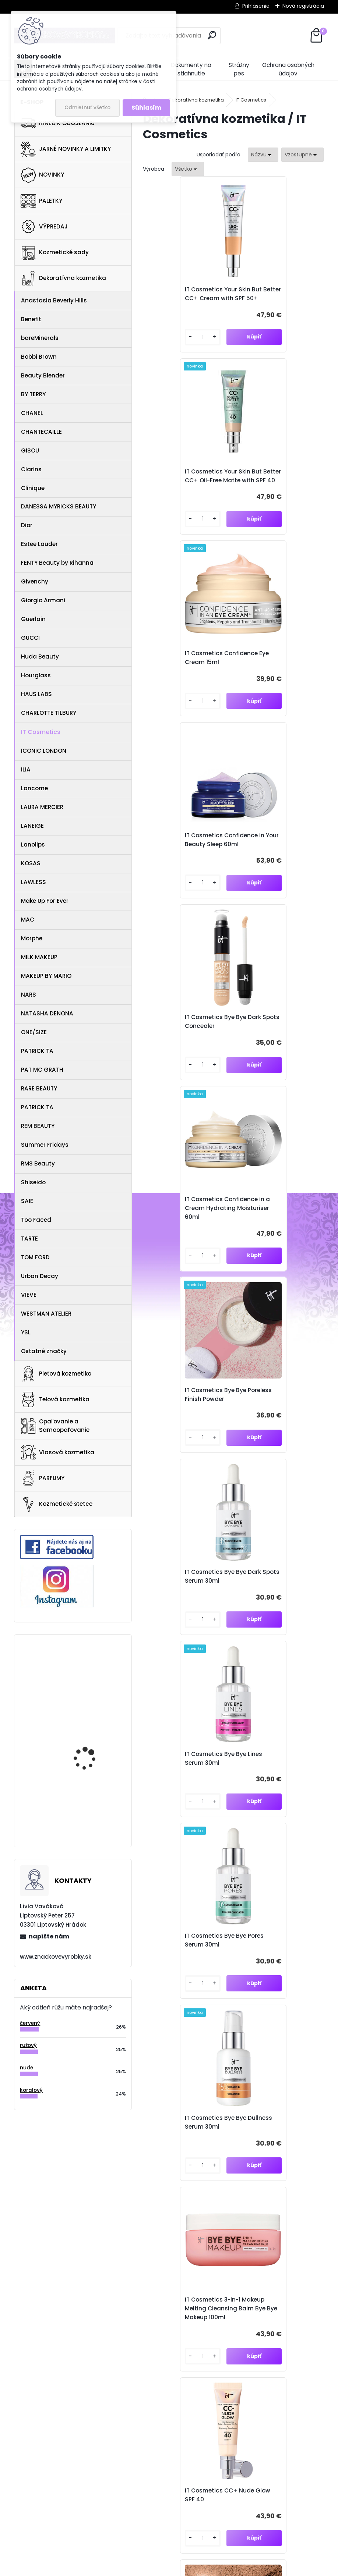 This screenshot has height=2576, width=338. Describe the element at coordinates (275, 298) in the screenshot. I see `IT Cosmetics Your Skin But Better CC+ Oil-Free Matte with SPF 40` at that location.